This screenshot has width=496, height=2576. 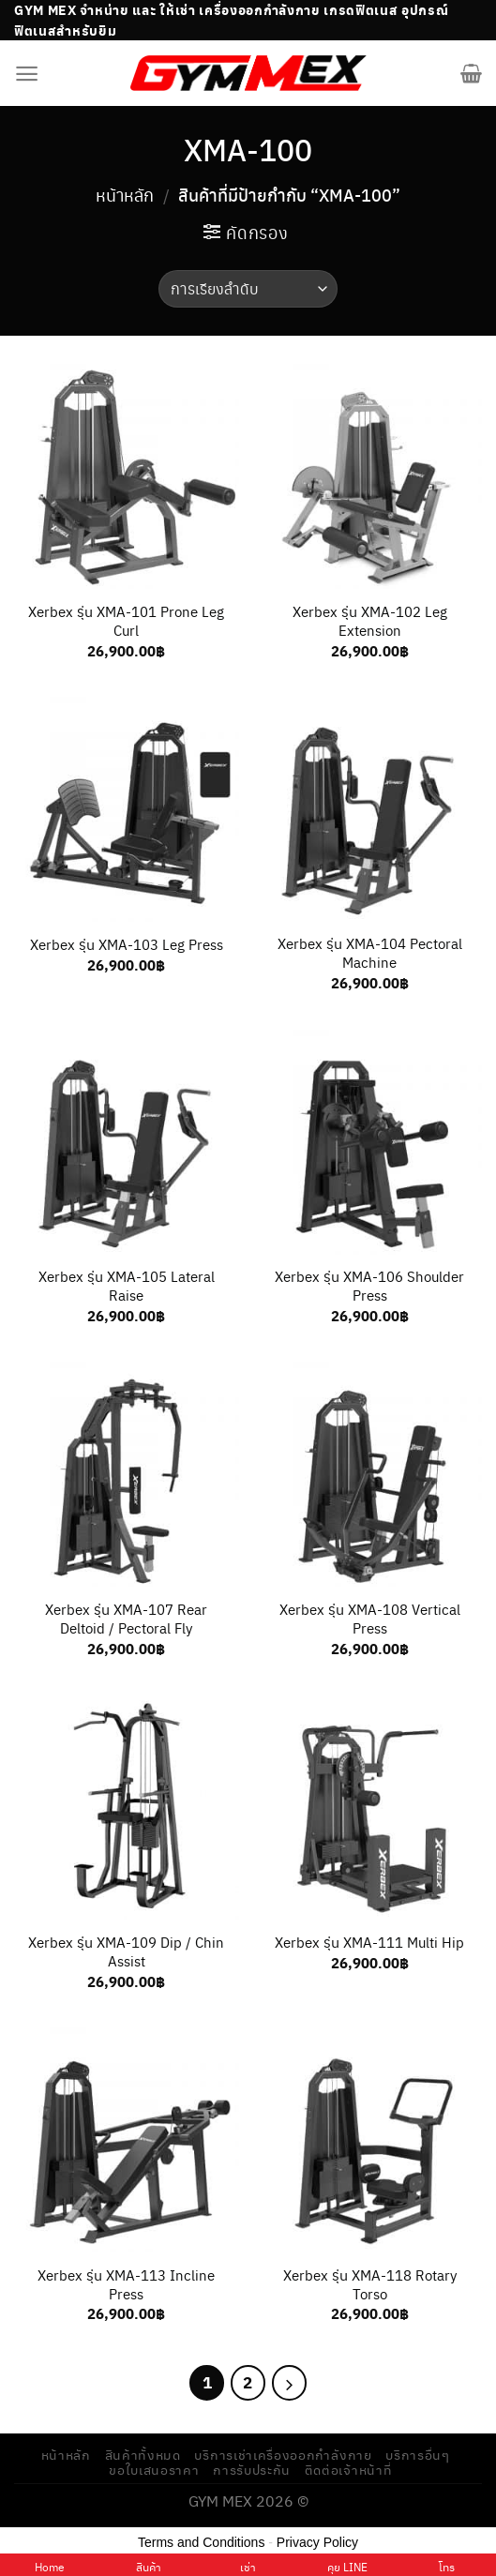 What do you see at coordinates (369, 2139) in the screenshot?
I see `[Xerbex รุ่น XMA-118 Rotary Torso]` at bounding box center [369, 2139].